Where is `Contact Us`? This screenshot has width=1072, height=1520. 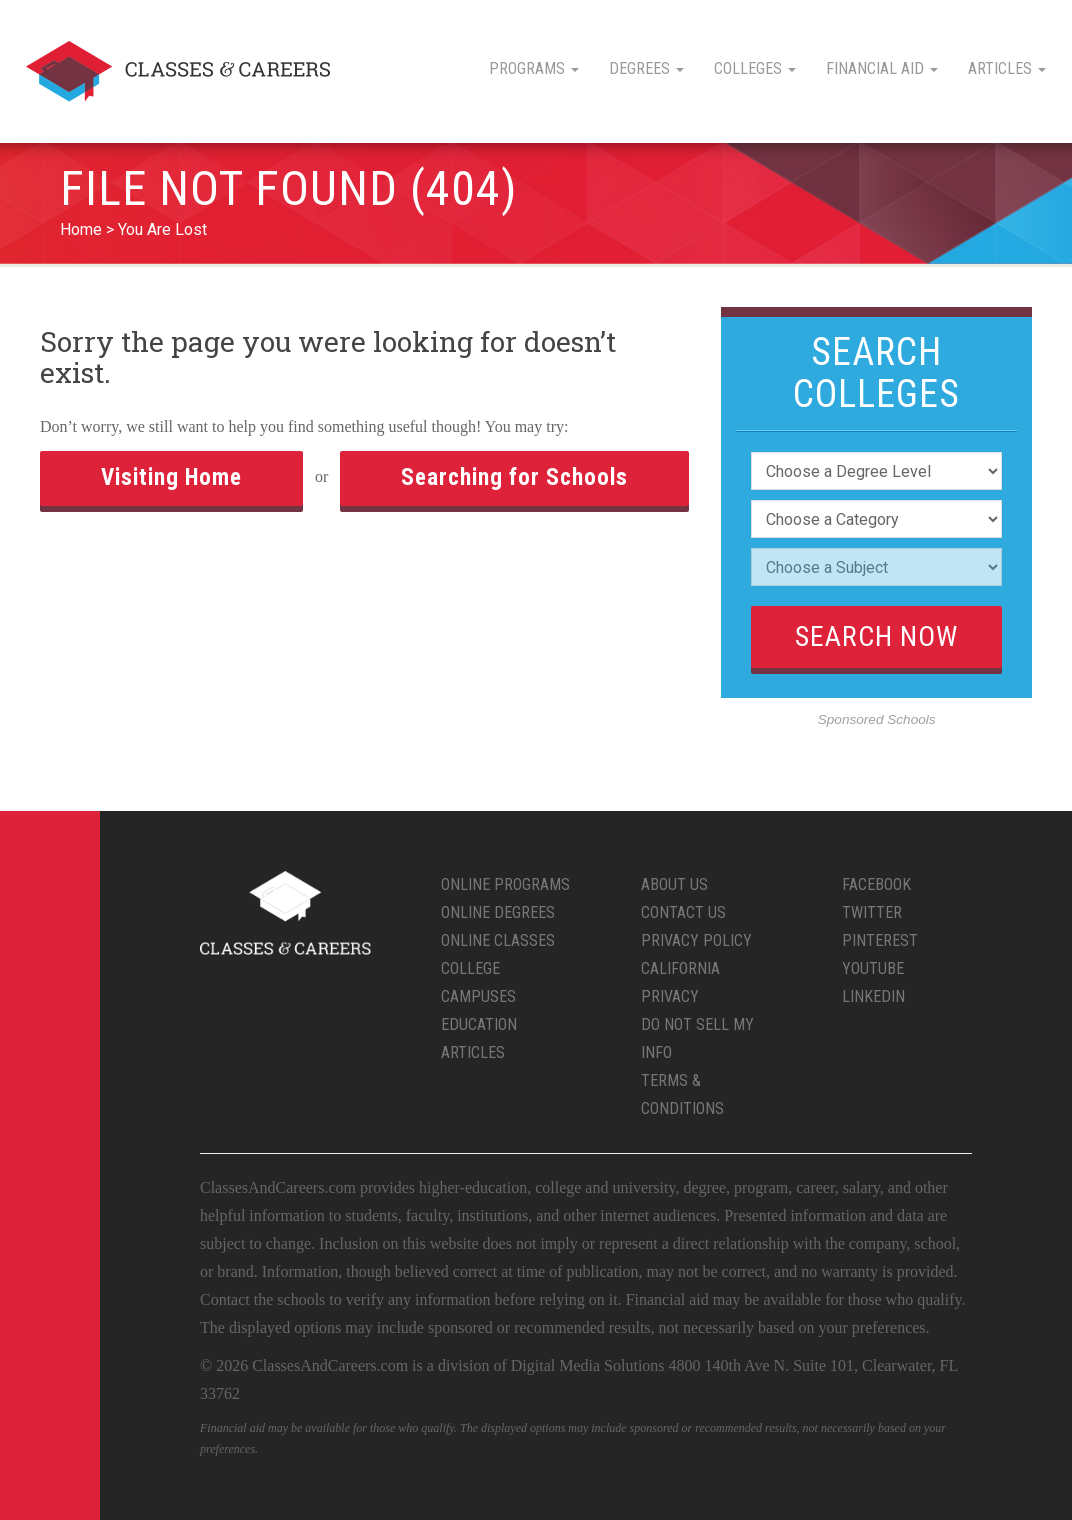 Contact Us is located at coordinates (683, 912).